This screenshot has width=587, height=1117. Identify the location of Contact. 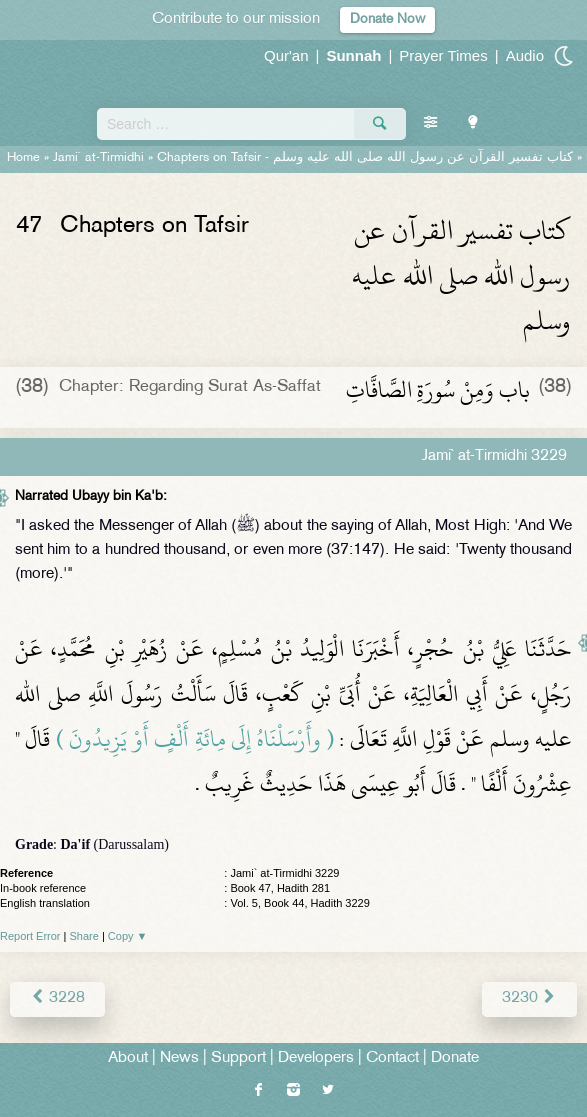
(392, 1058).